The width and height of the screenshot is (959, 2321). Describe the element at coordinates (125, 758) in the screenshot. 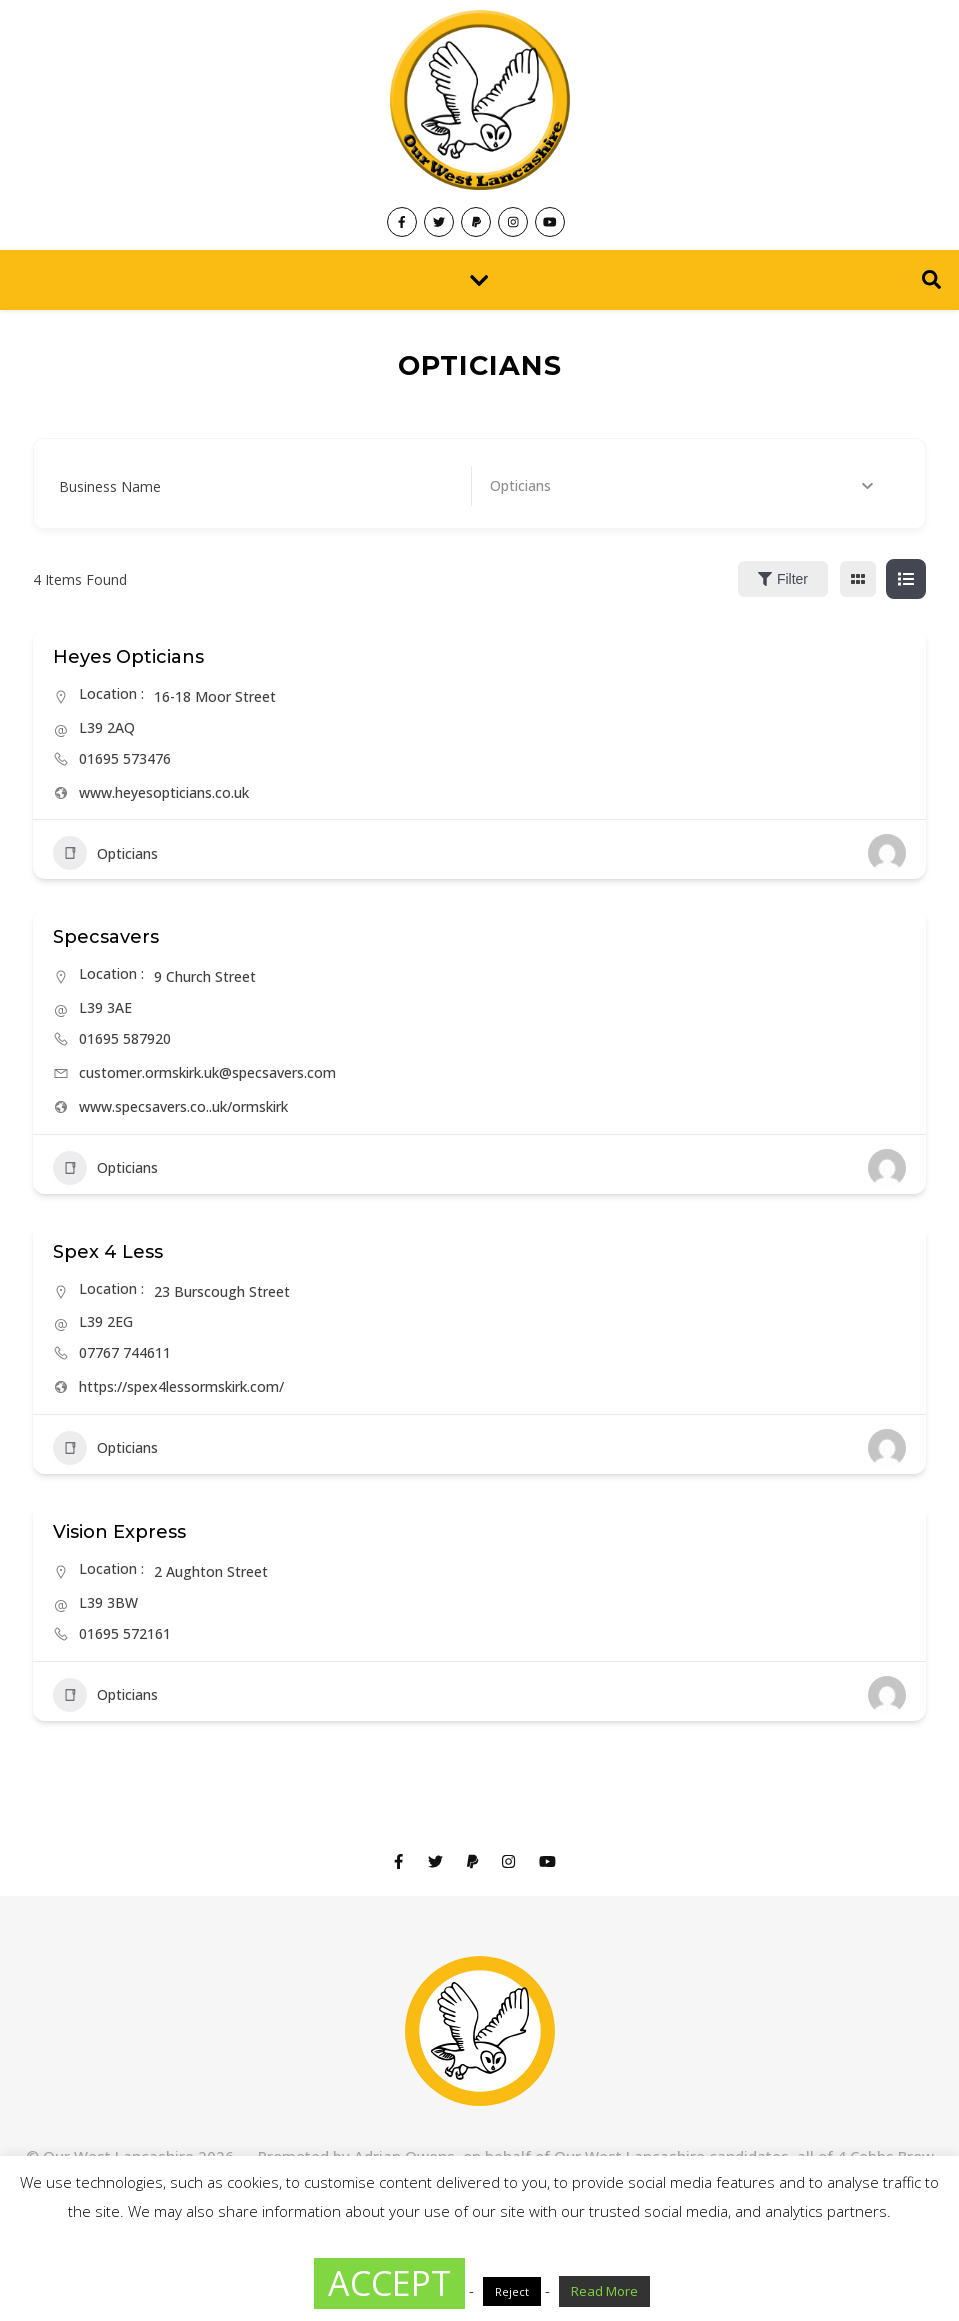

I see `01695 573476` at that location.